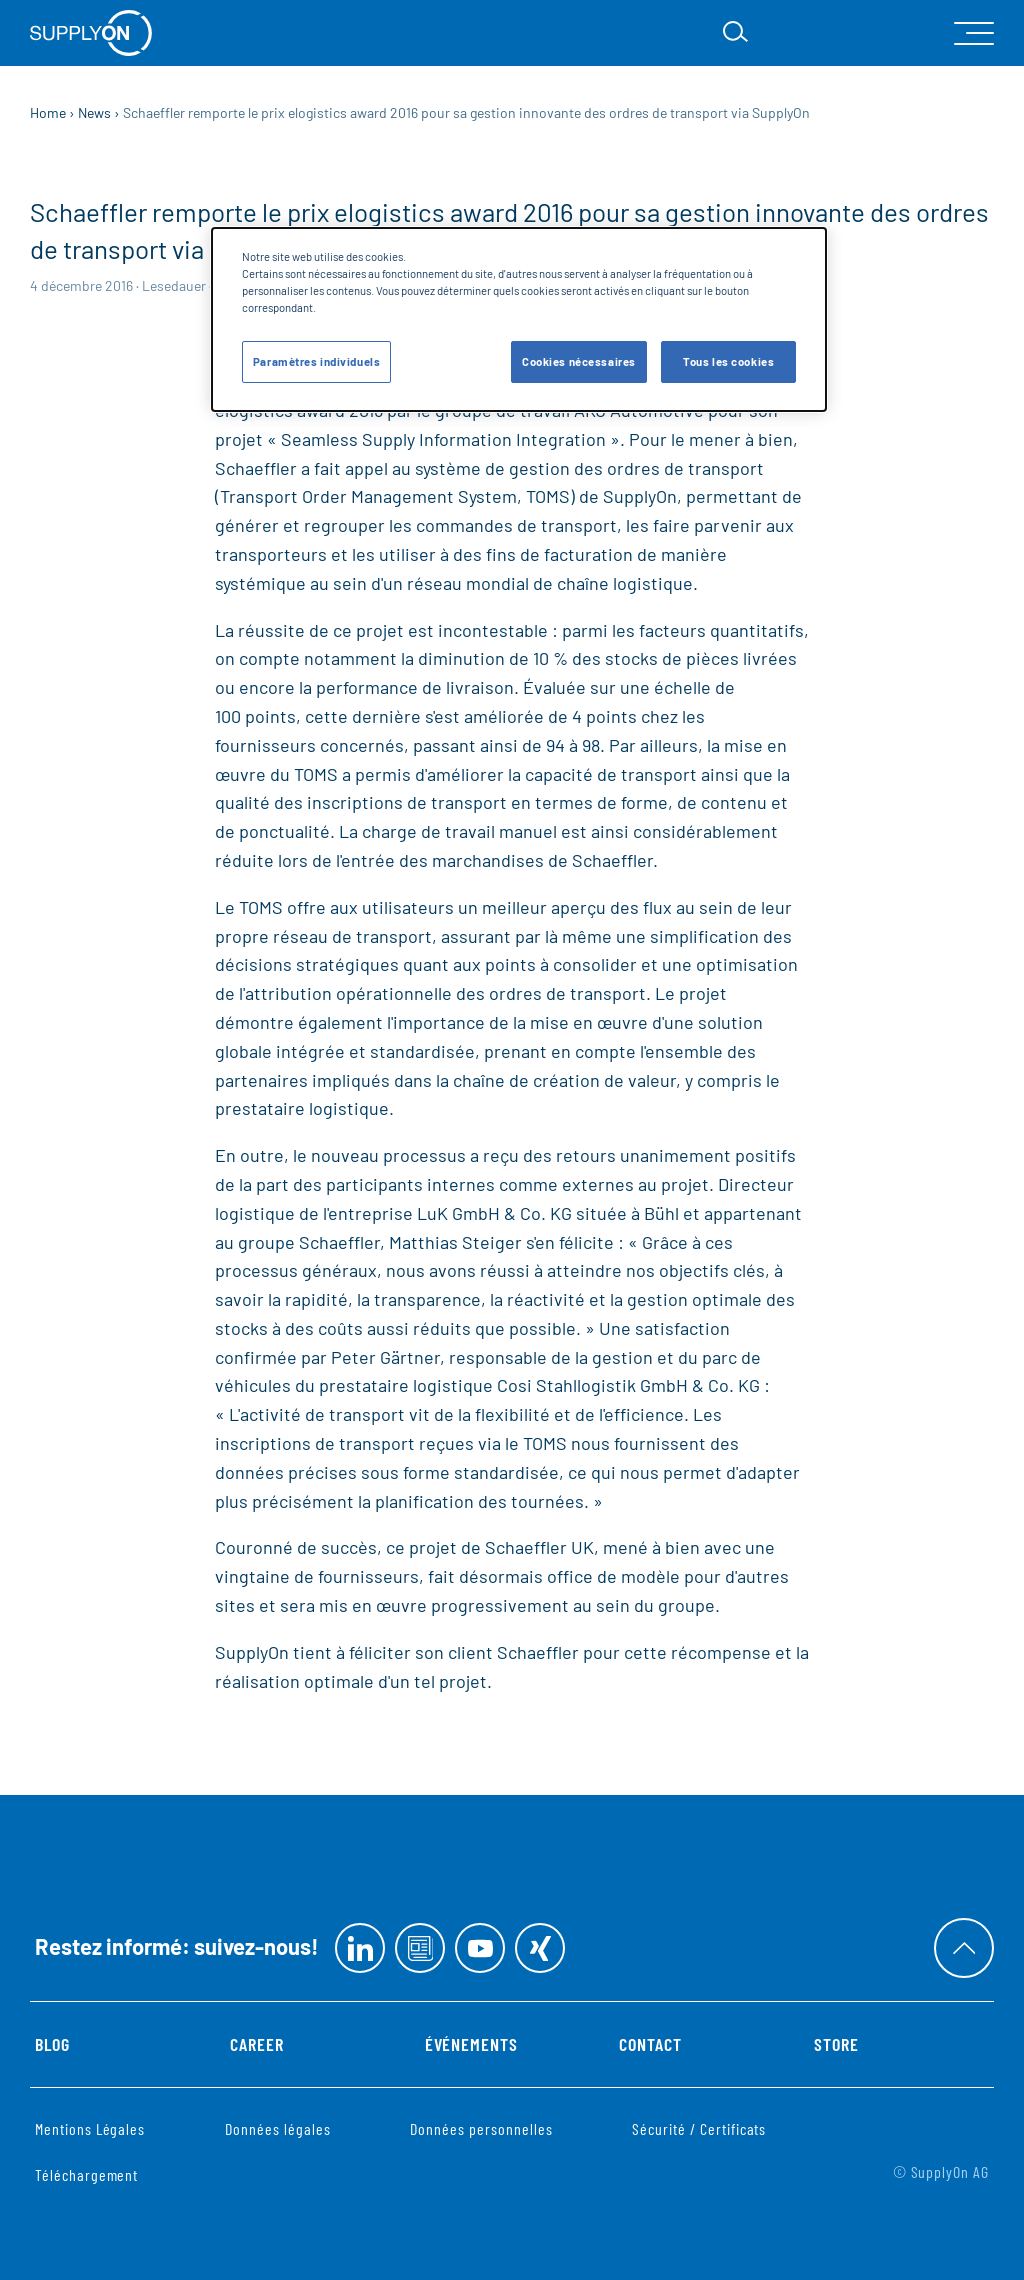  What do you see at coordinates (52, 2044) in the screenshot?
I see `Blog` at bounding box center [52, 2044].